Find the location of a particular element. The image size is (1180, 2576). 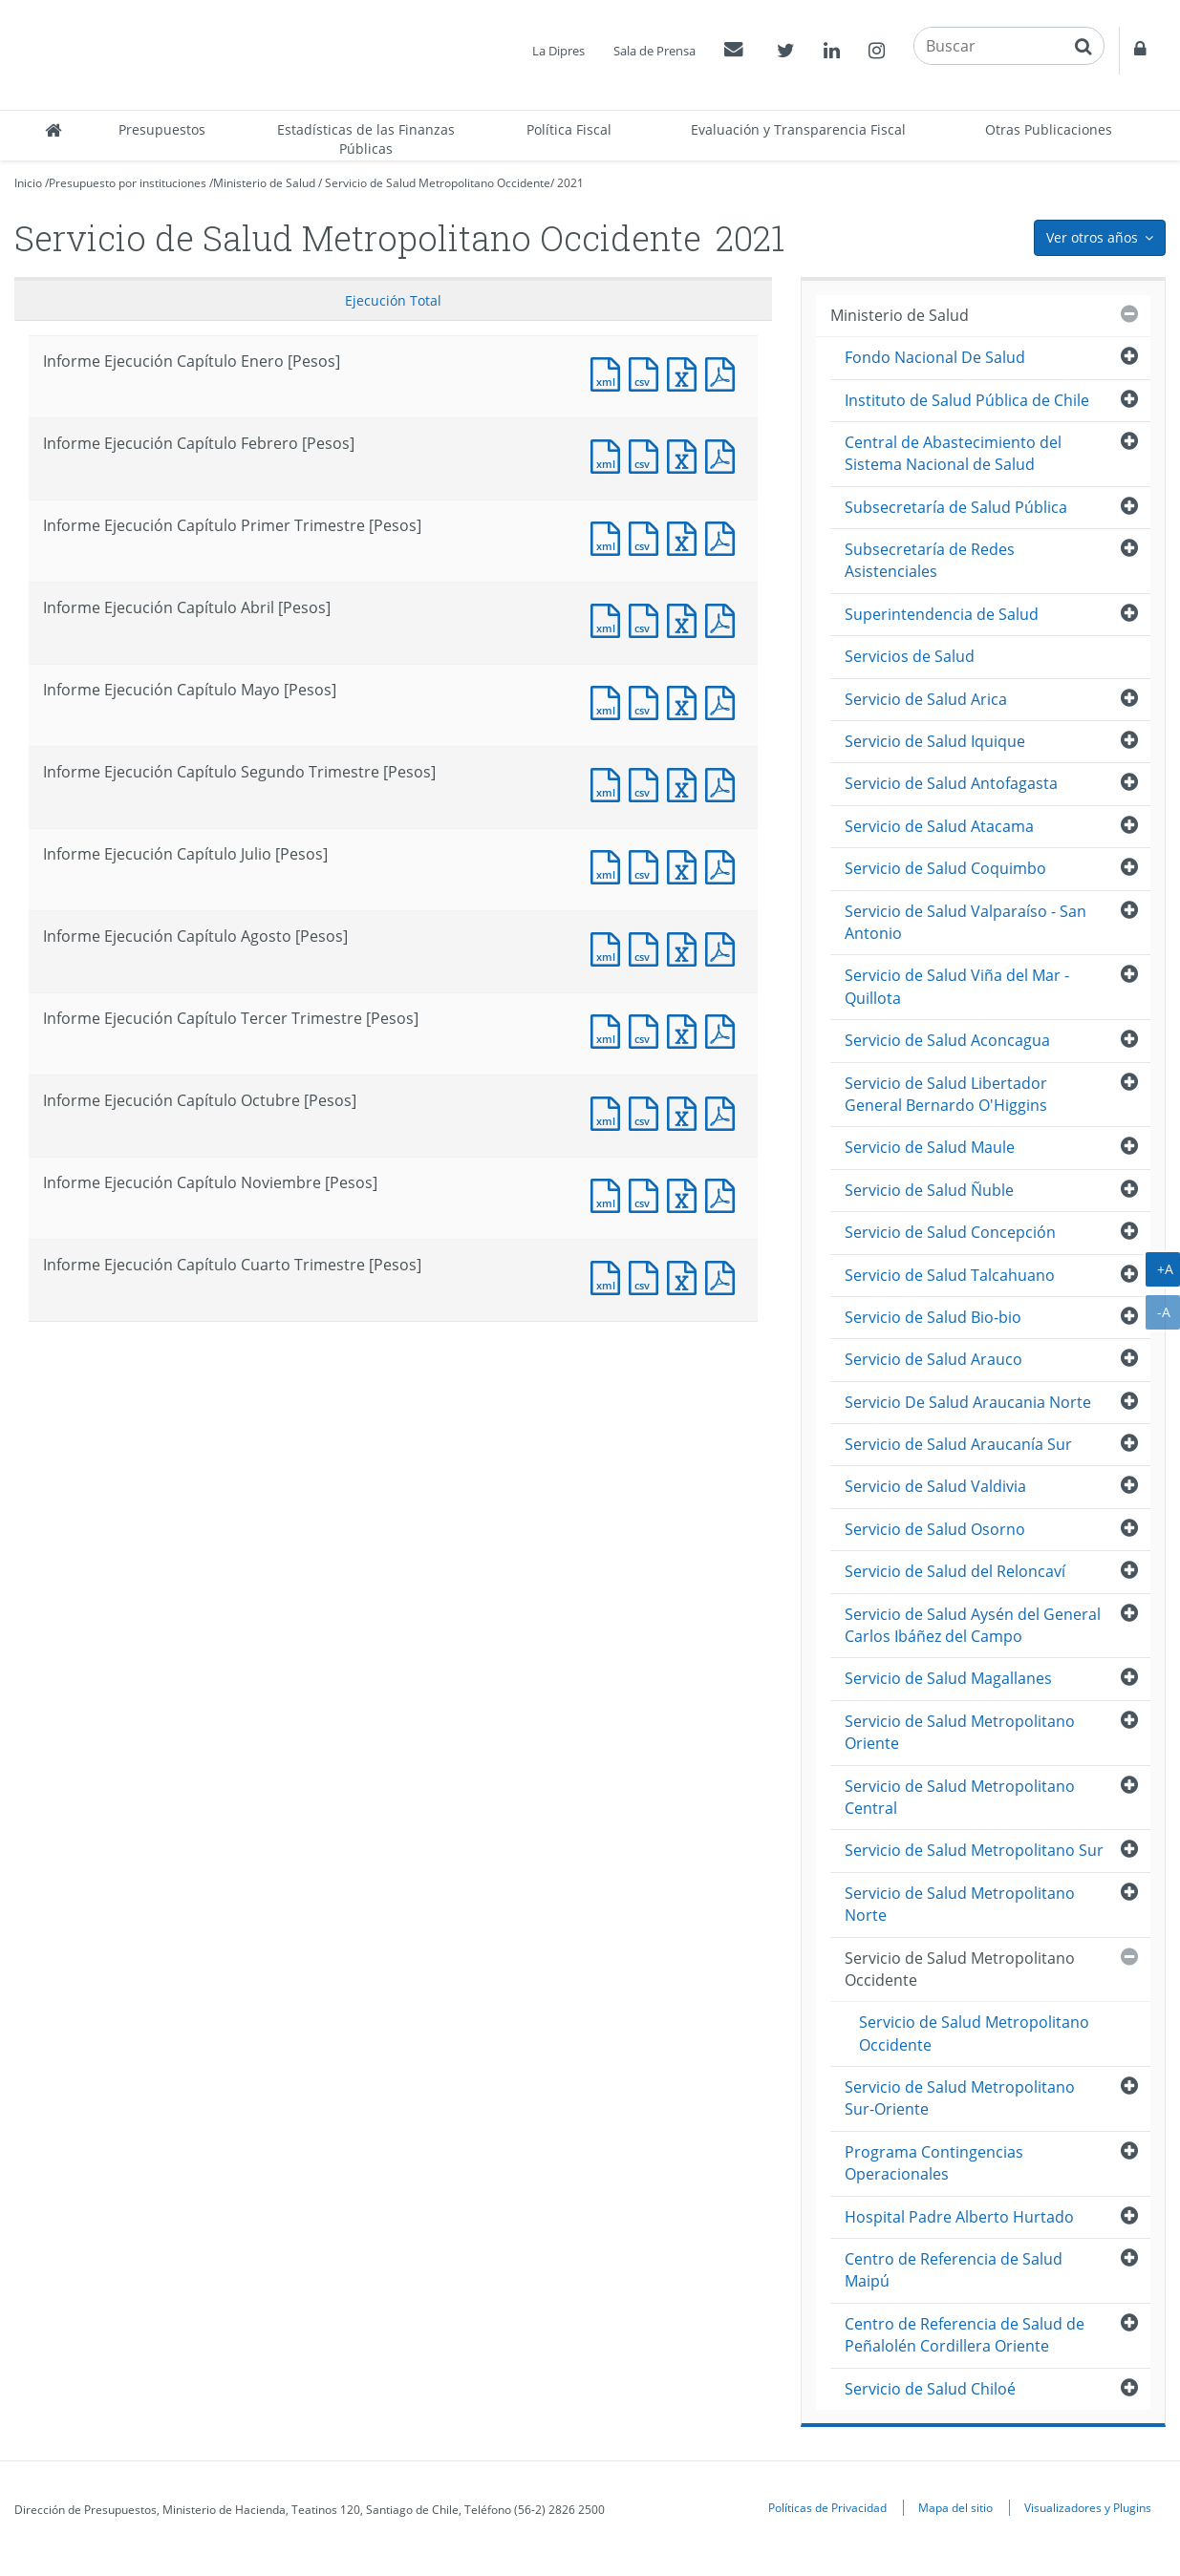

Políticas de Privacidad is located at coordinates (827, 2507).